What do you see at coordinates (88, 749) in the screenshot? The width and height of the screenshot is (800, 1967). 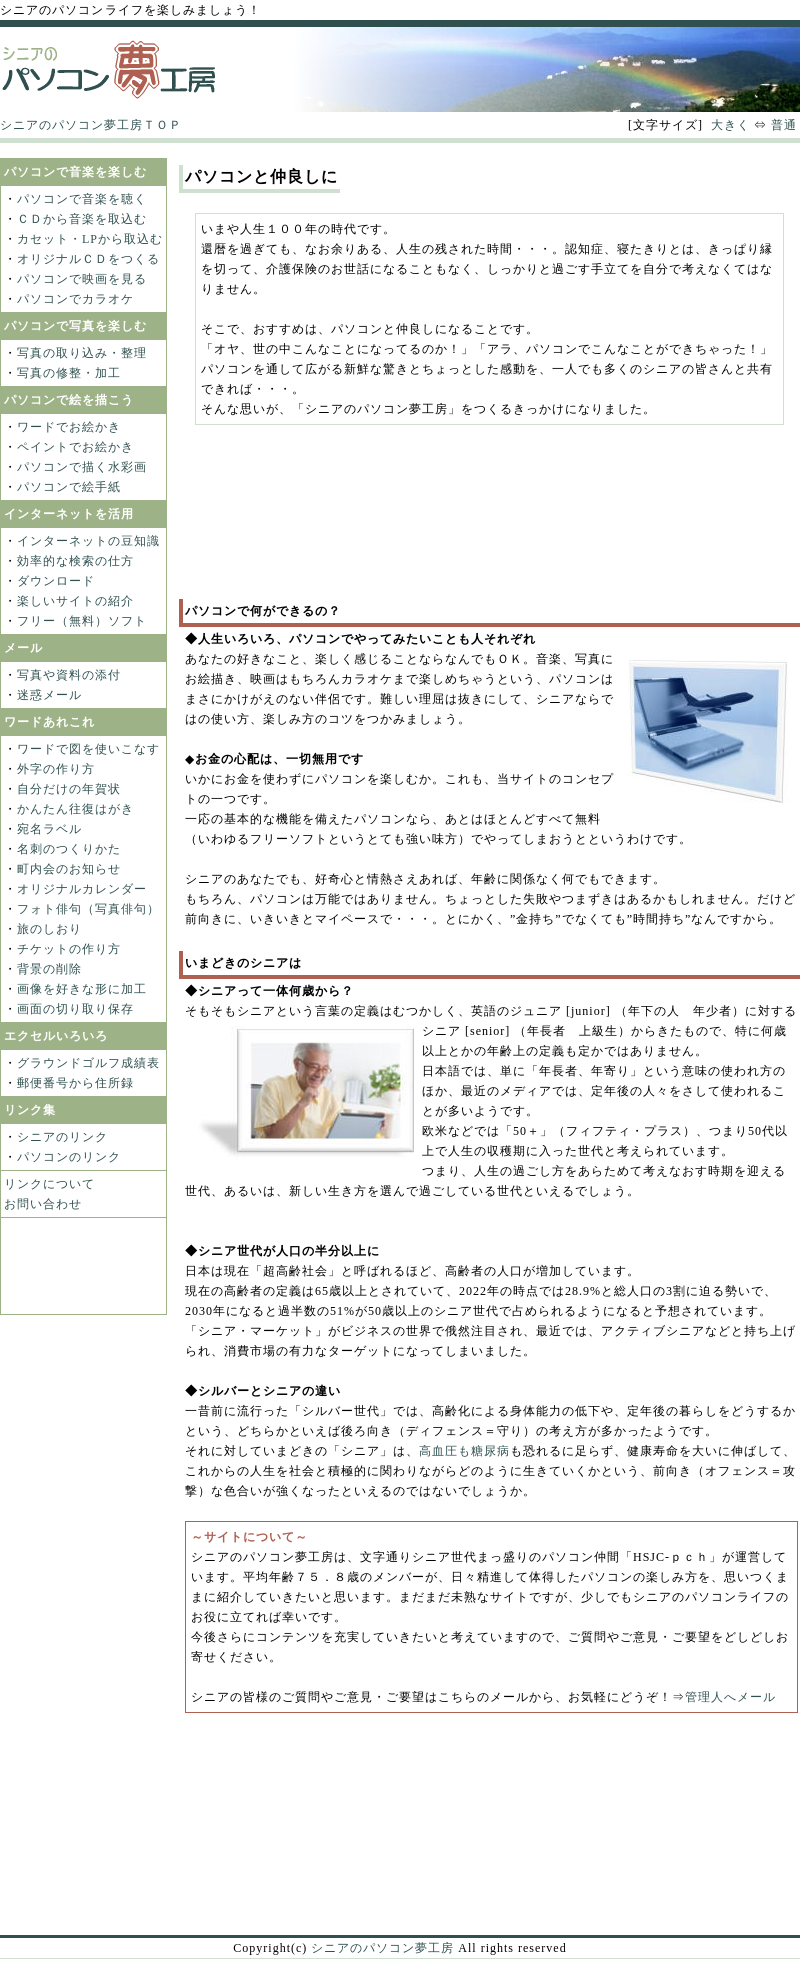 I see `ワードで図を使いこなす` at bounding box center [88, 749].